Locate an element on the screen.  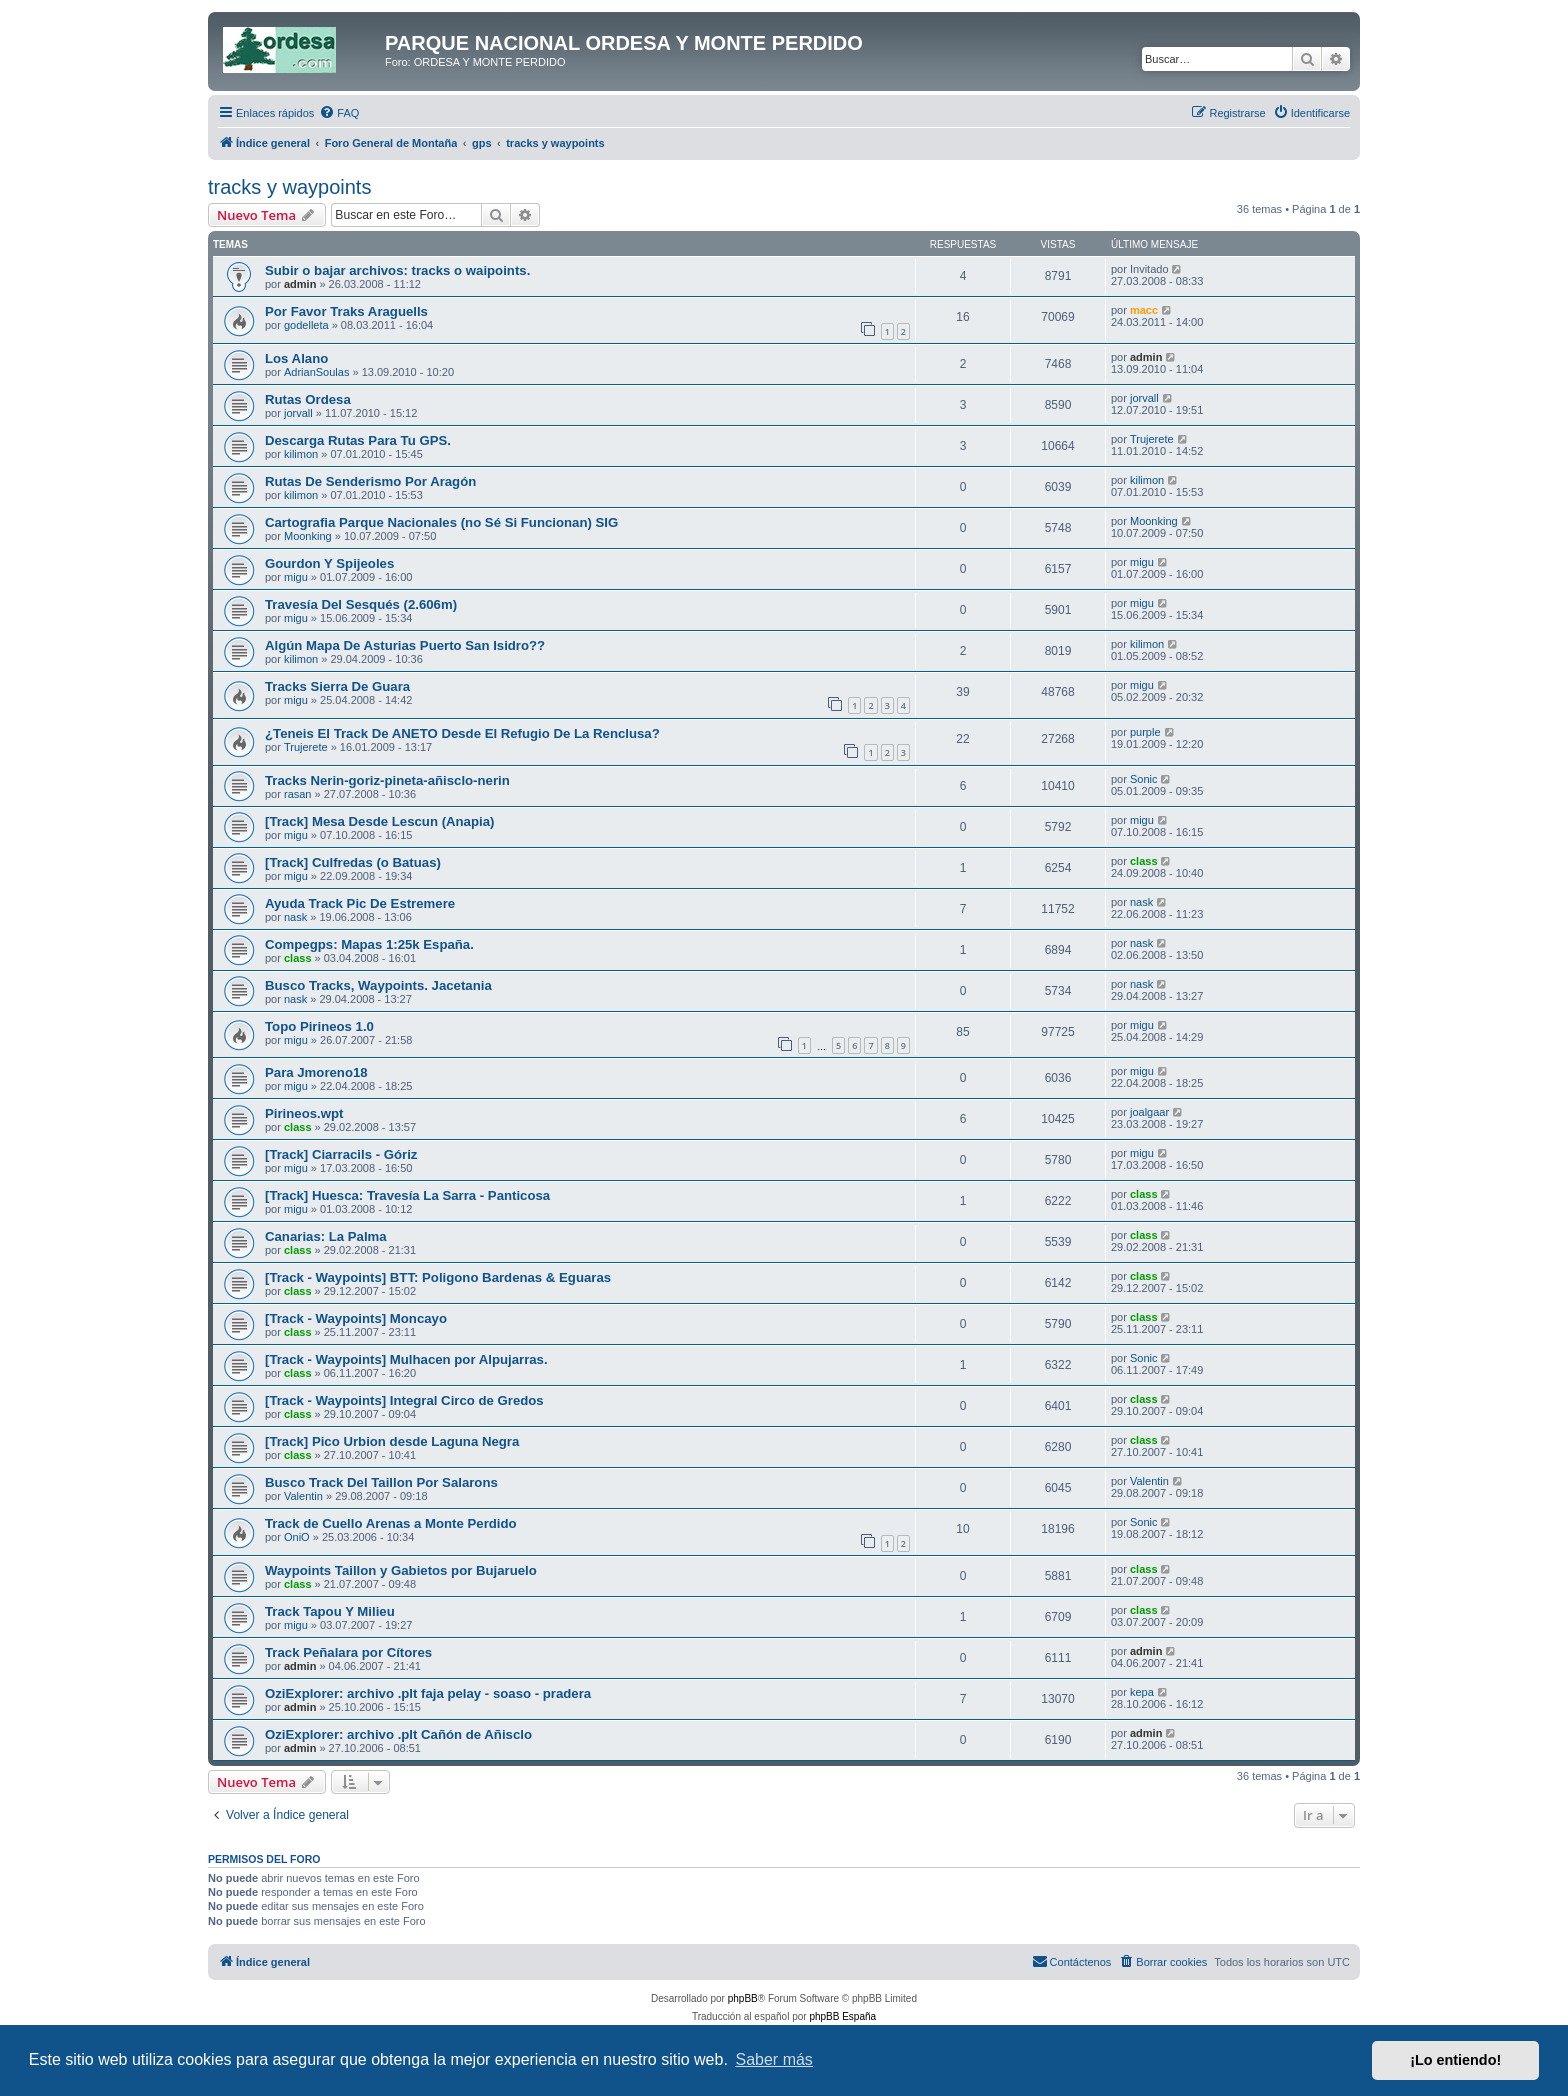
[Track - Waypoints] Integral Circo de Gredos is located at coordinates (404, 1400).